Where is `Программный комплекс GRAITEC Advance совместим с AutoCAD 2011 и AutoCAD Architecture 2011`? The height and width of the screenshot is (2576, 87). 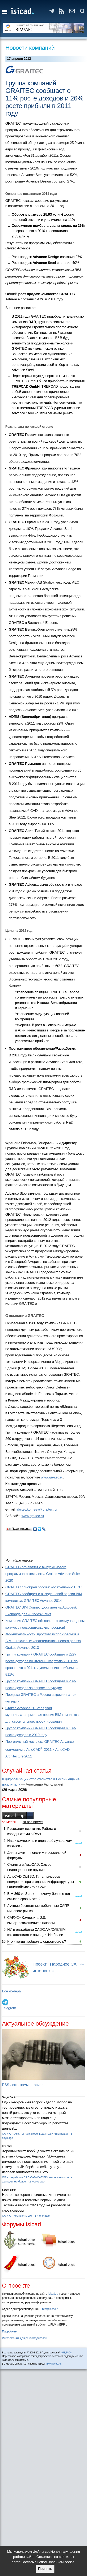 Программный комплекс GRAITEC Advance совместим с AutoCAD 2011 и AutoCAD Architecture 2011 is located at coordinates (39, 1749).